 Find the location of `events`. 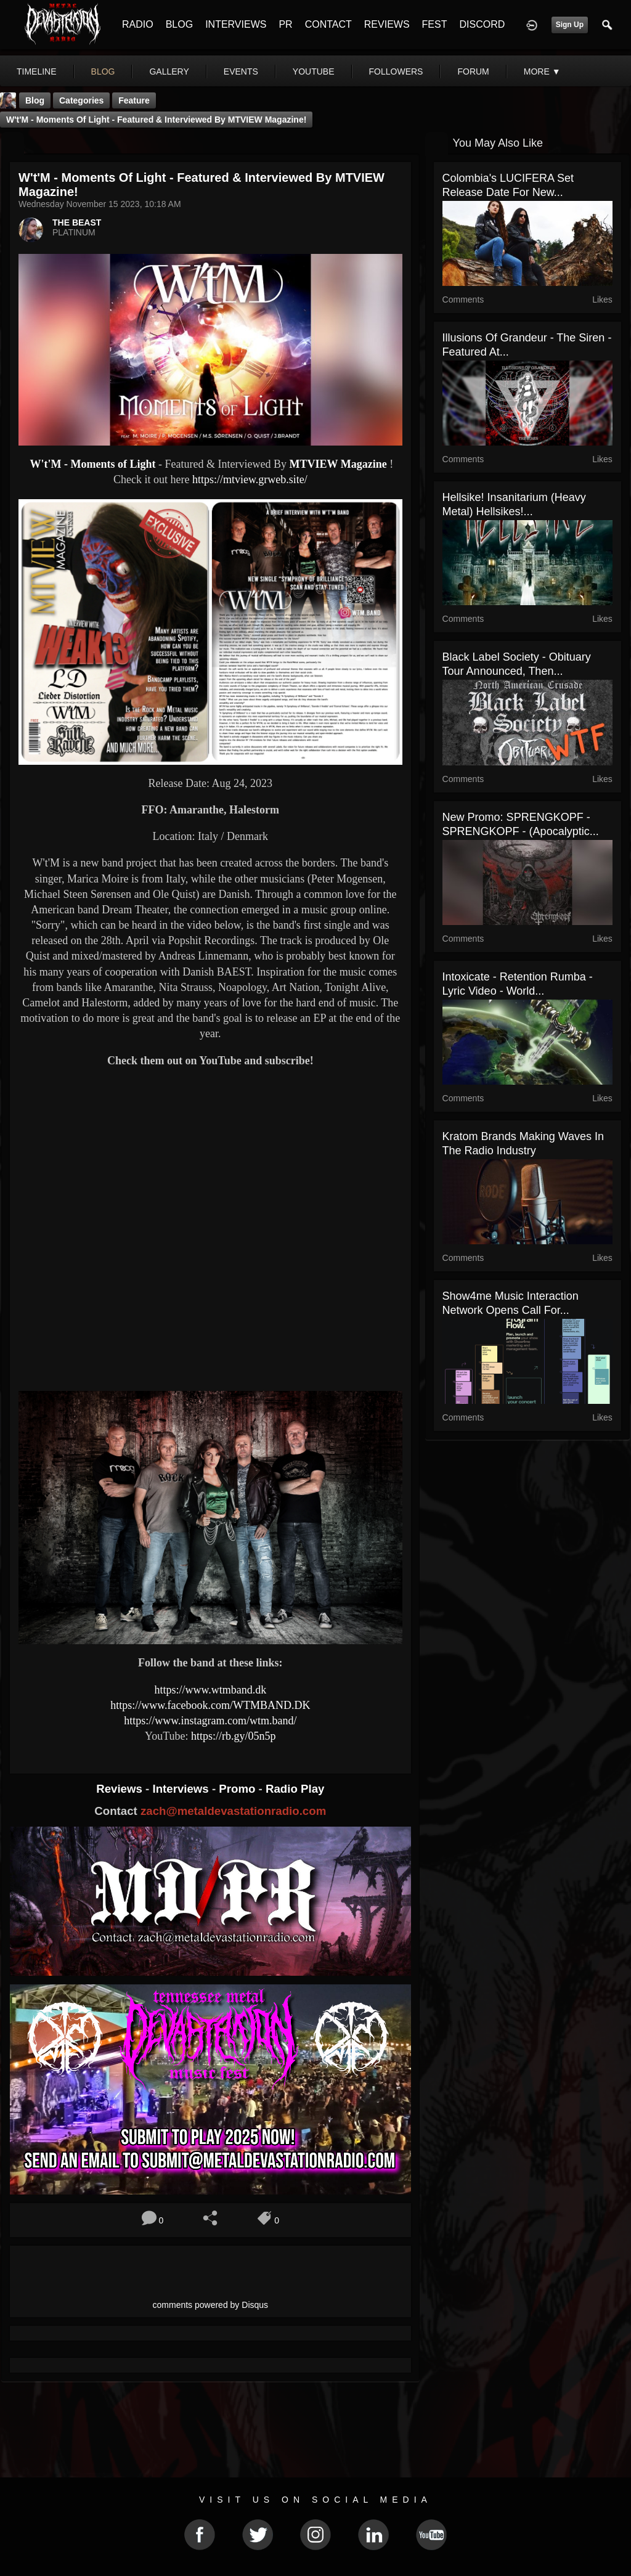

events is located at coordinates (241, 71).